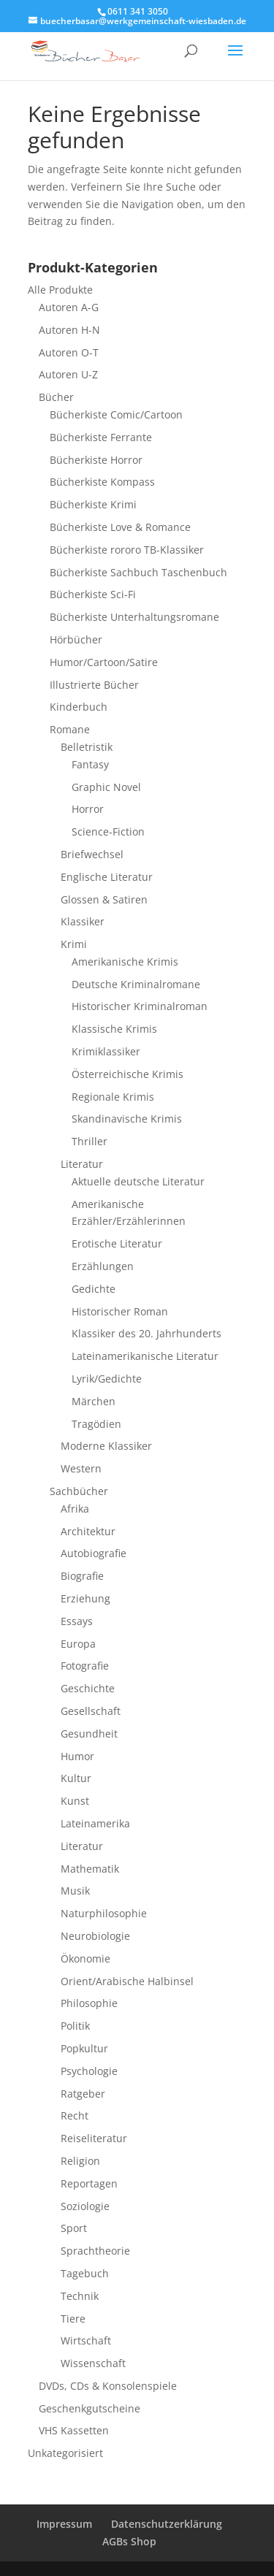 The width and height of the screenshot is (274, 2576). I want to click on Moderne Klassiker, so click(106, 1446).